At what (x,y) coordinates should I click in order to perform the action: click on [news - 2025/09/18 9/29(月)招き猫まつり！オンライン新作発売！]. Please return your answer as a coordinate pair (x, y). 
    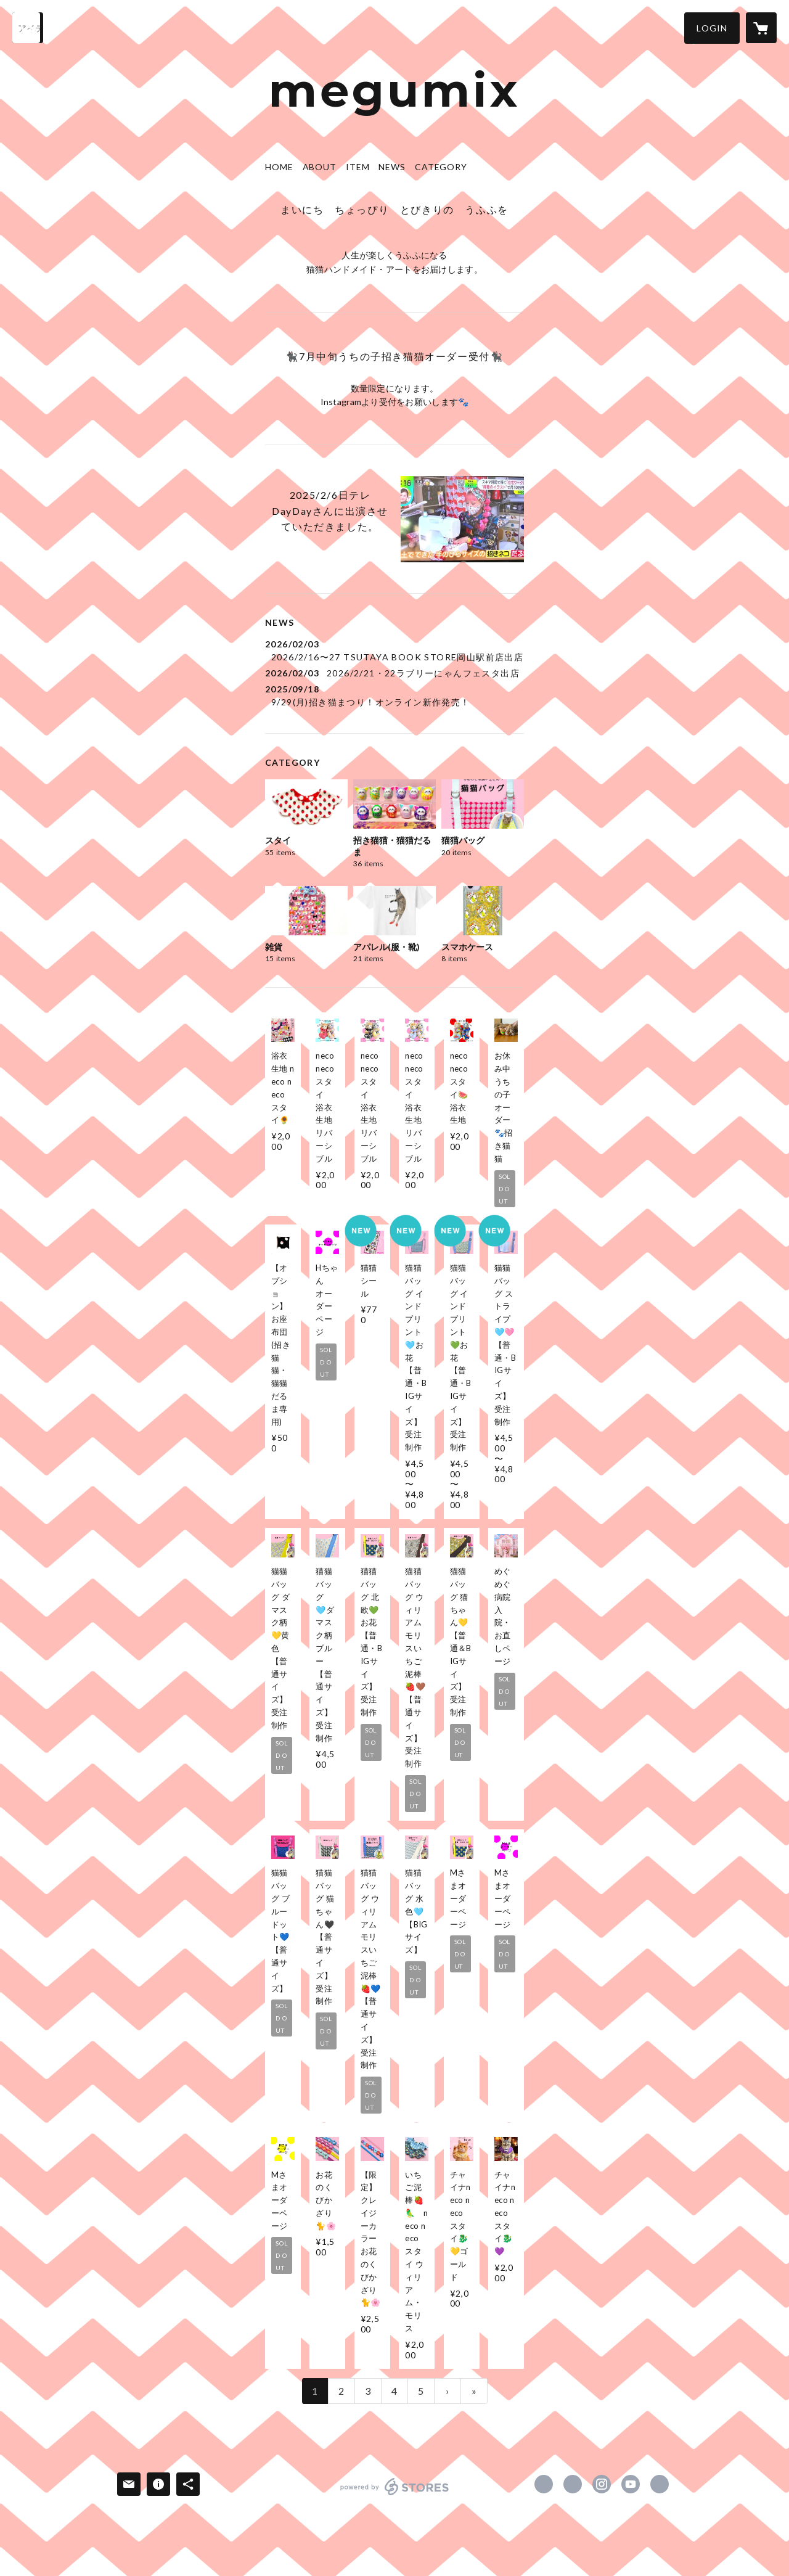
    Looking at the image, I should click on (394, 695).